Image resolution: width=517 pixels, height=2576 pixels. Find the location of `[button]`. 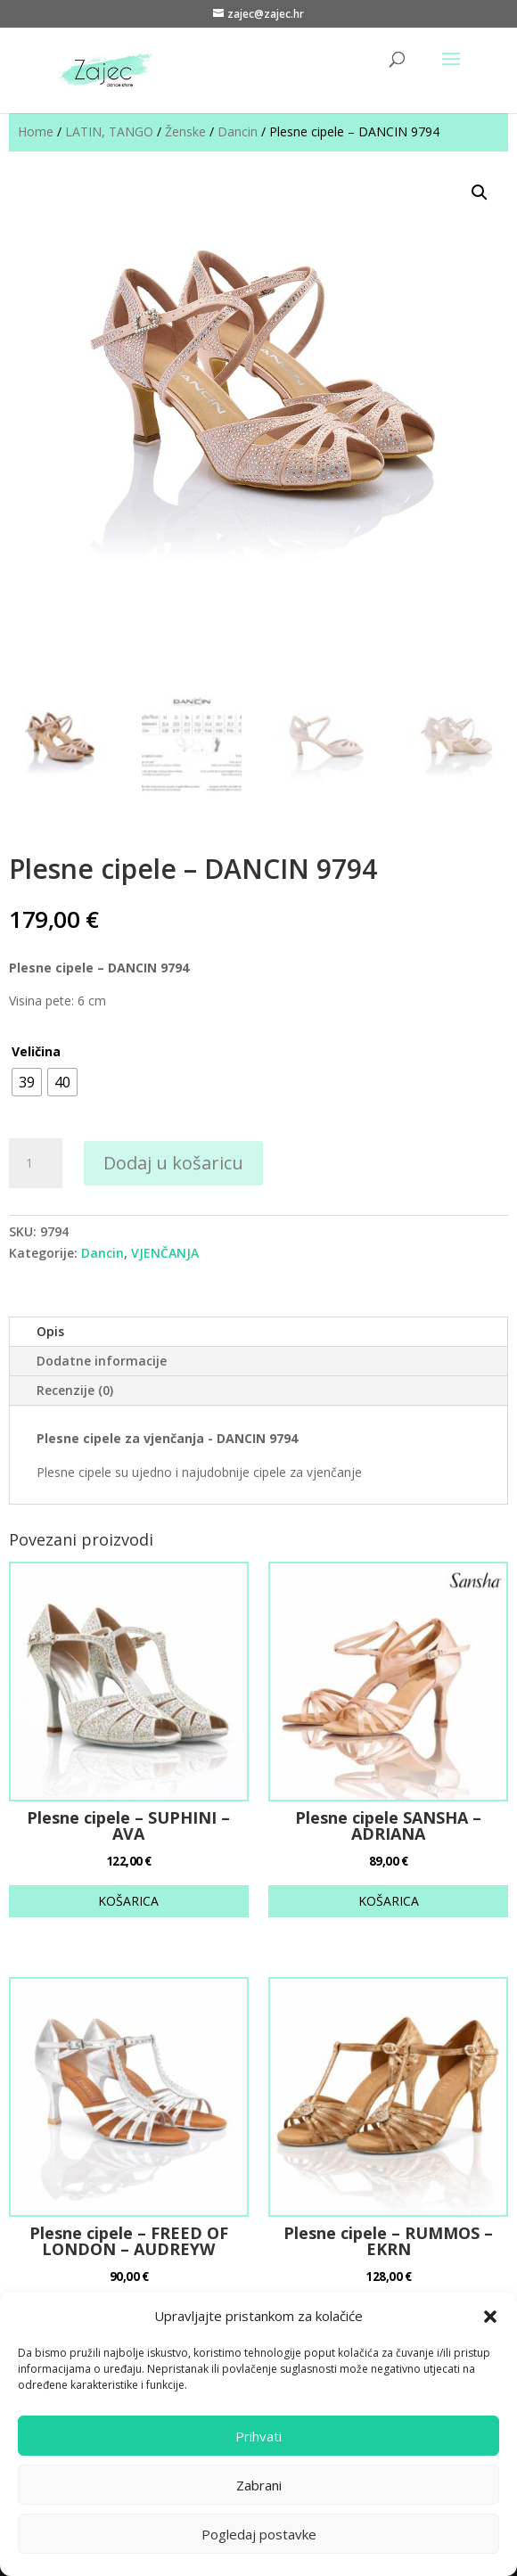

[button] is located at coordinates (490, 2317).